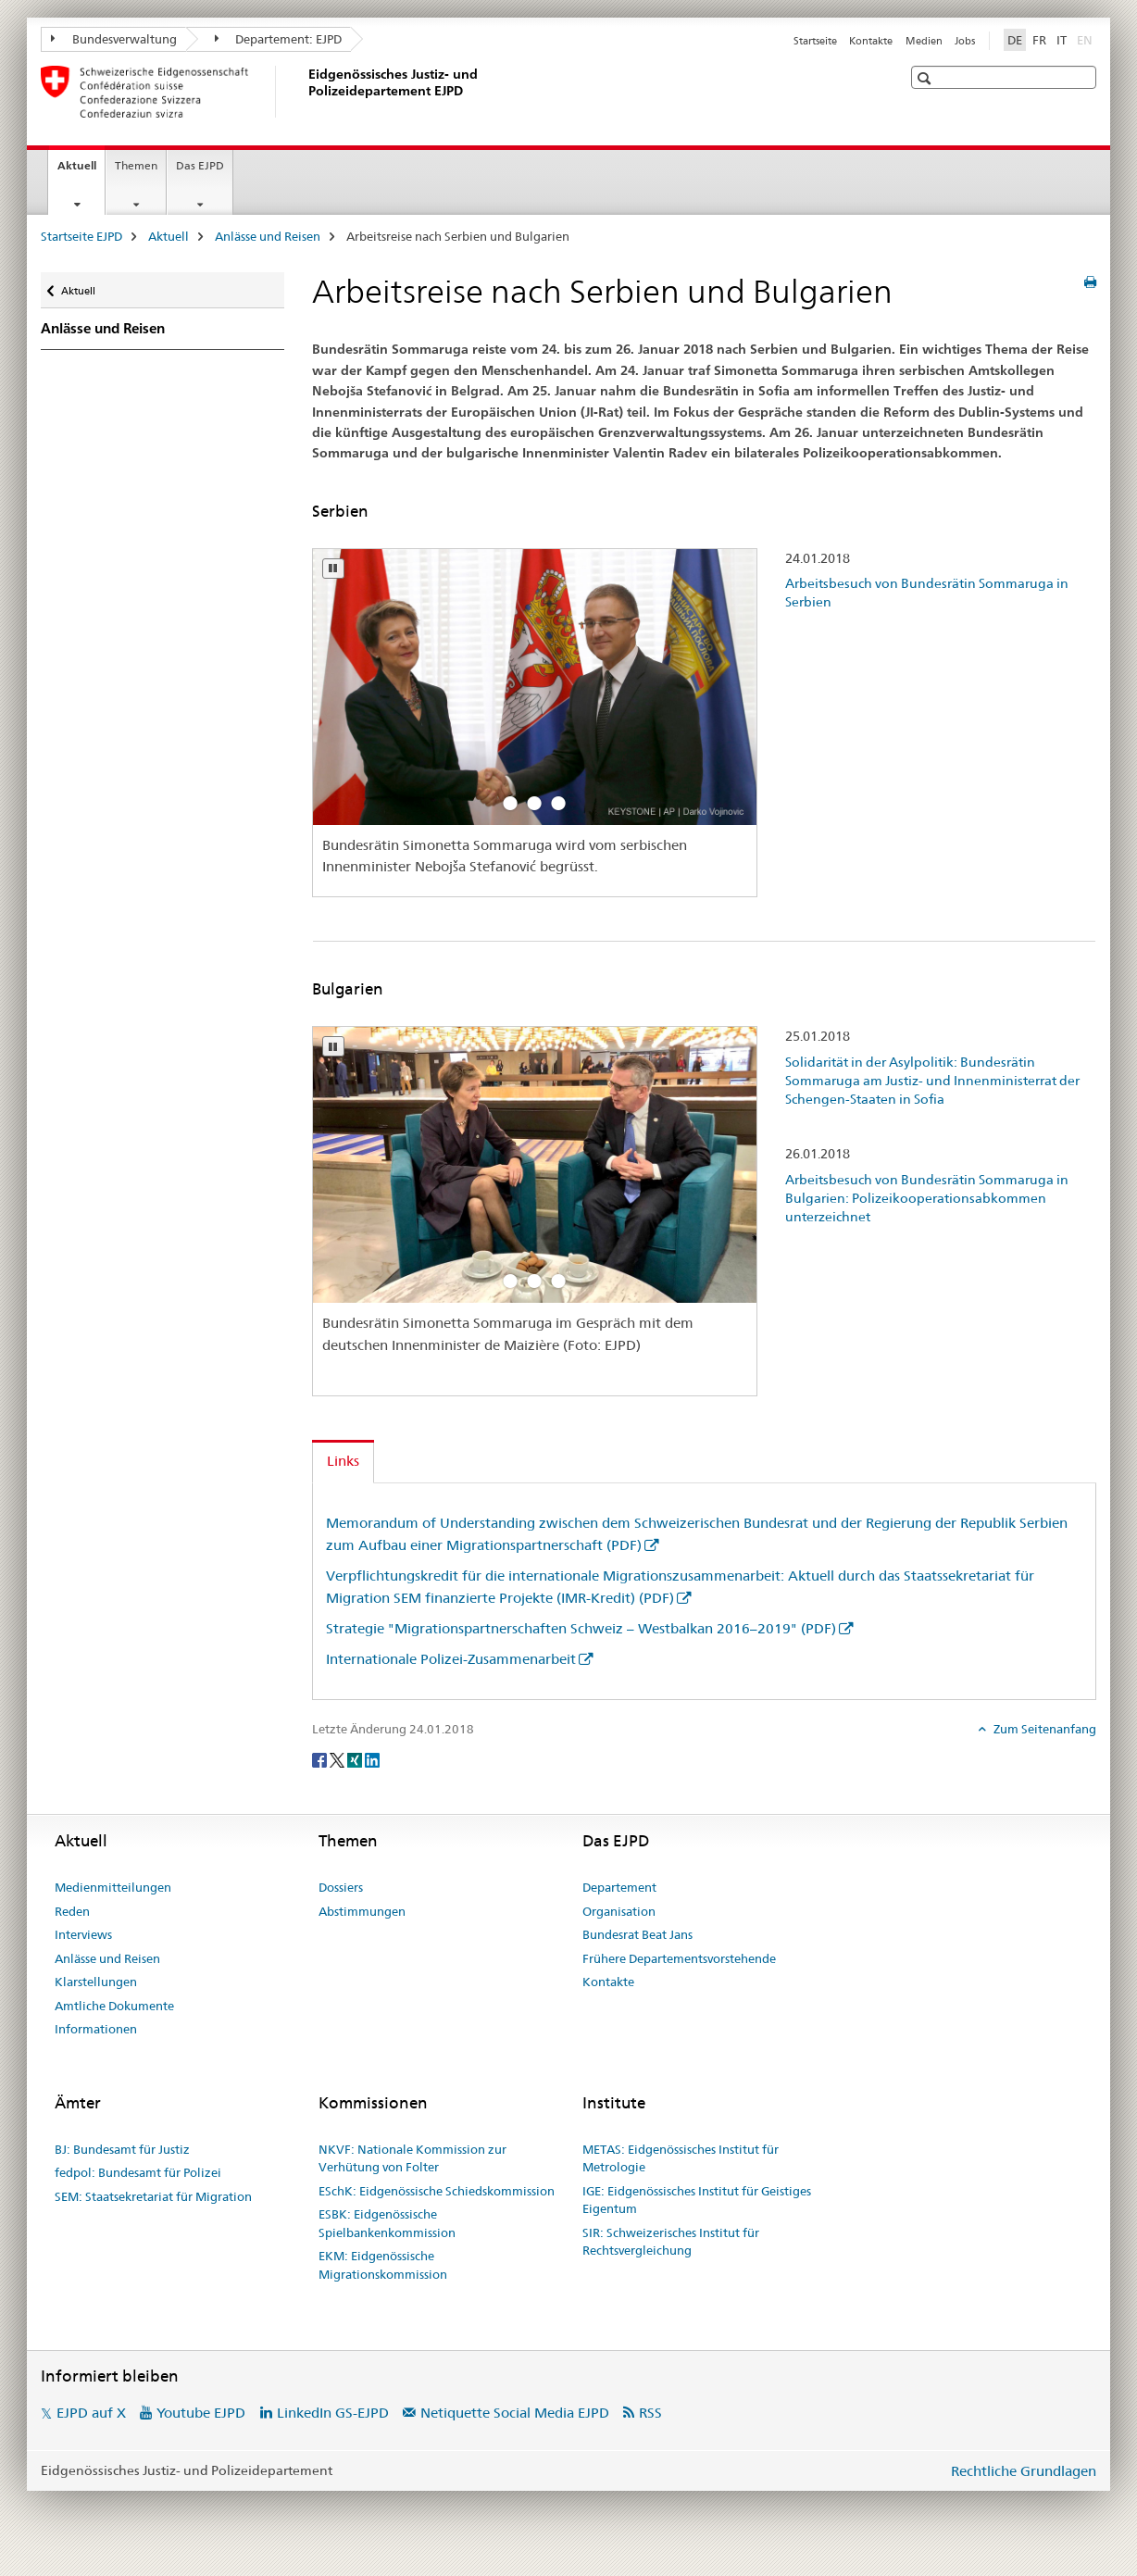 The width and height of the screenshot is (1137, 2576). I want to click on Kontakte, so click(871, 40).